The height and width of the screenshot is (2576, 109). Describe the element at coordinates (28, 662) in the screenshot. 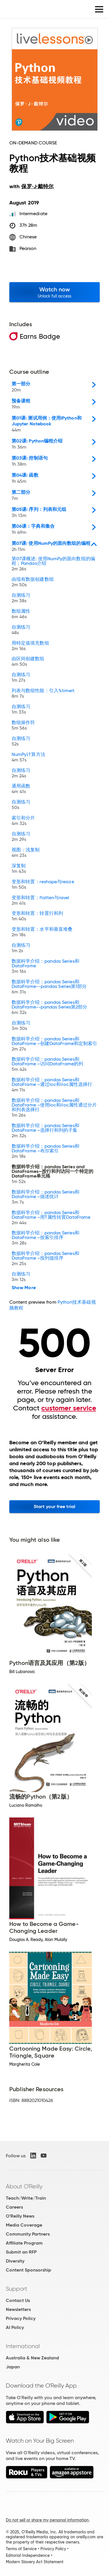

I see `由区间创建数组` at that location.